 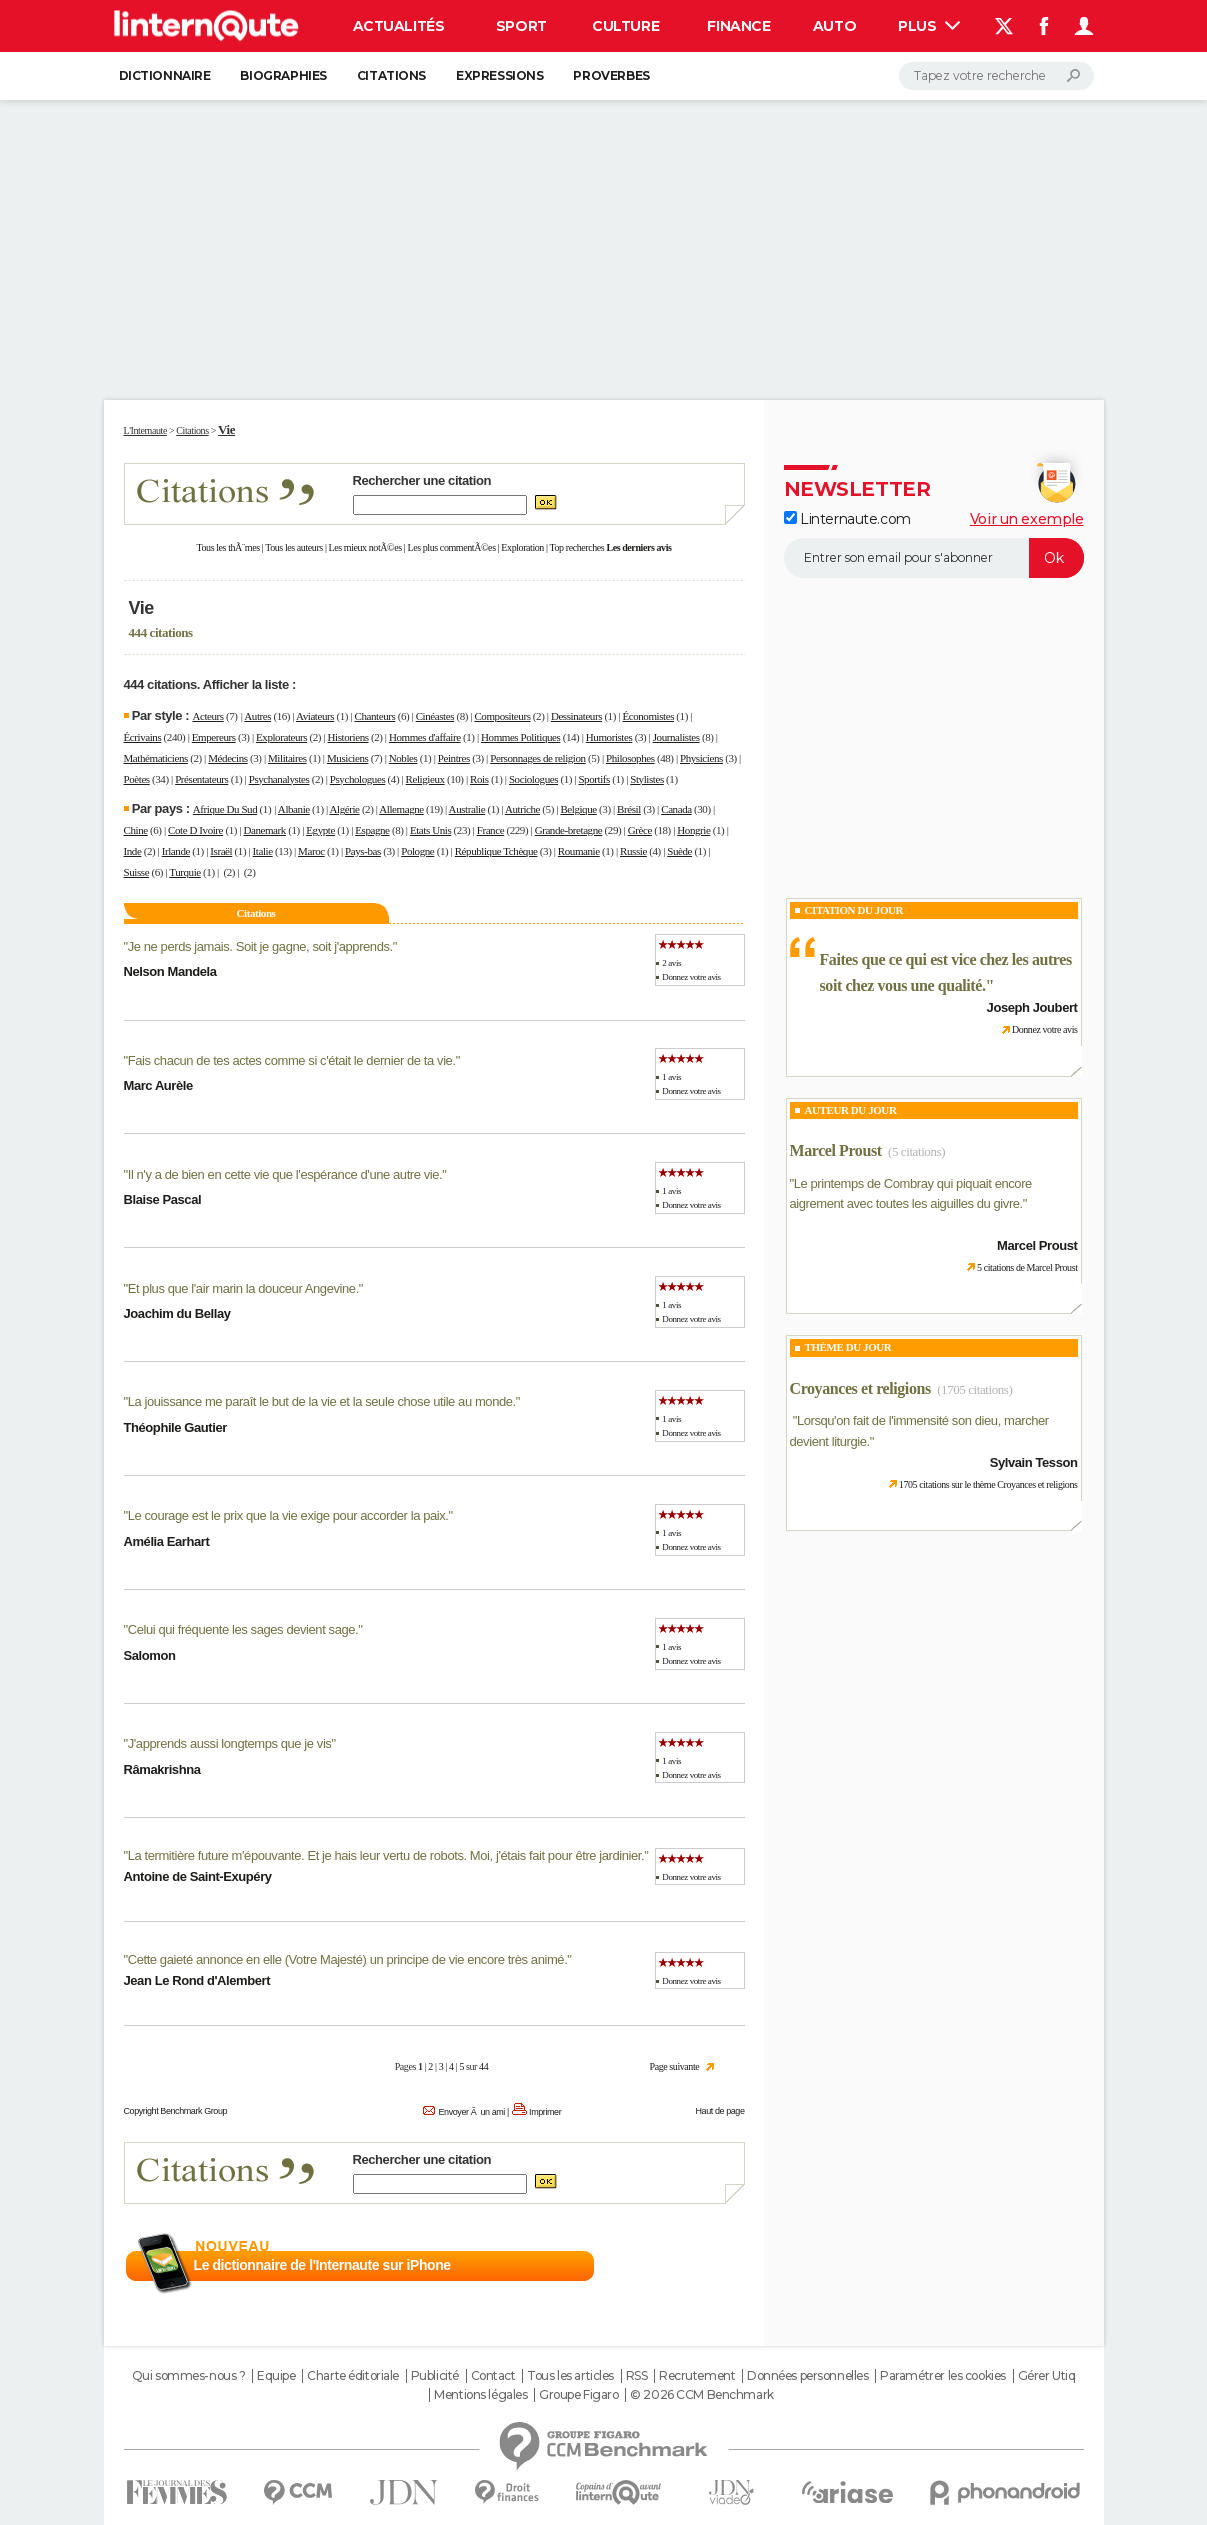 What do you see at coordinates (452, 547) in the screenshot?
I see `Les plus commentÃ©es` at bounding box center [452, 547].